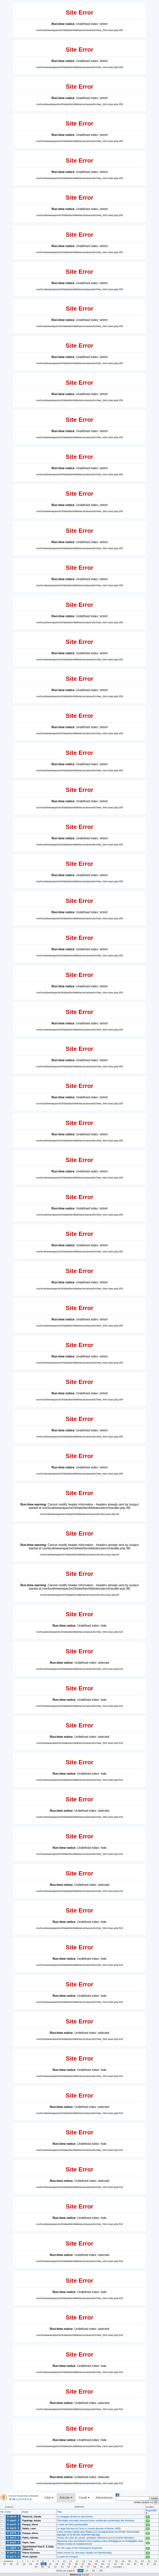  What do you see at coordinates (37, 2564) in the screenshot?
I see `30` at bounding box center [37, 2564].